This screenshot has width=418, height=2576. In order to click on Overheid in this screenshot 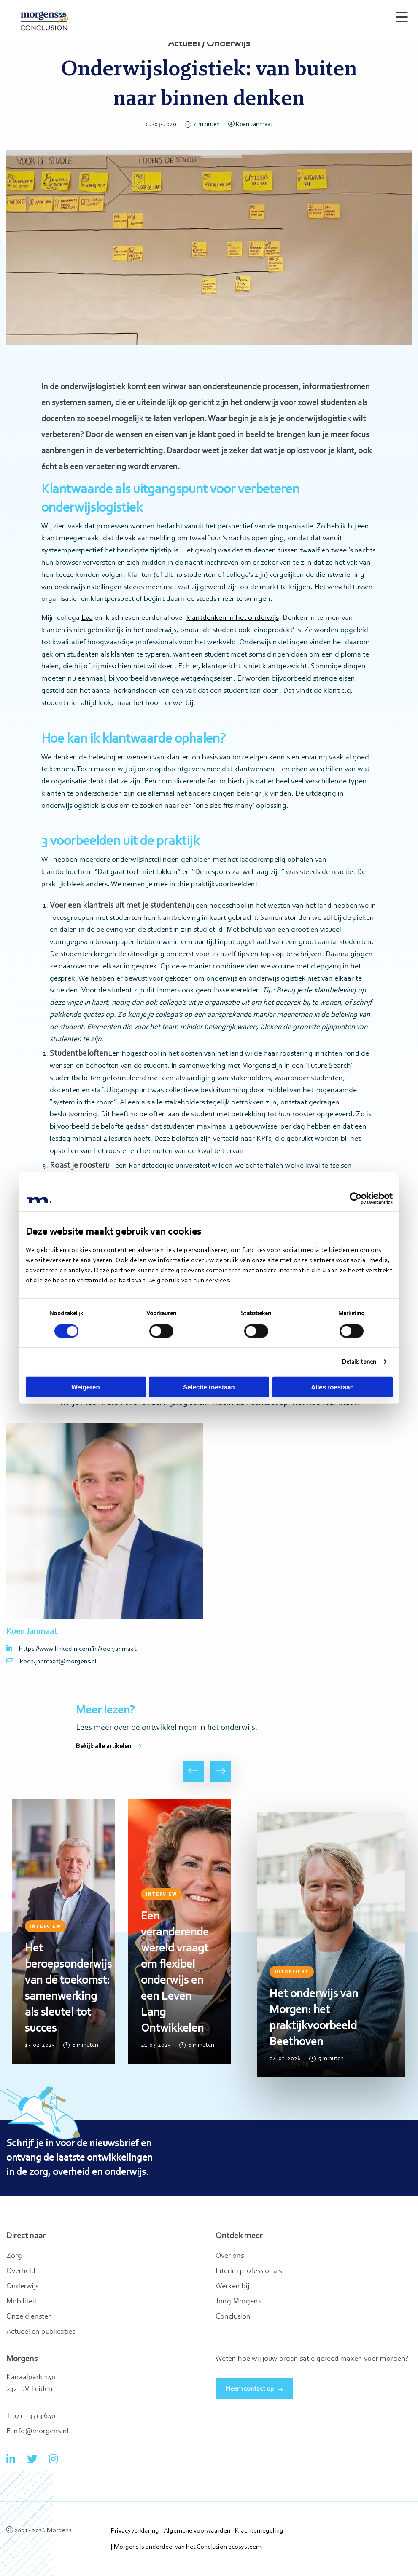, I will do `click(20, 2271)`.